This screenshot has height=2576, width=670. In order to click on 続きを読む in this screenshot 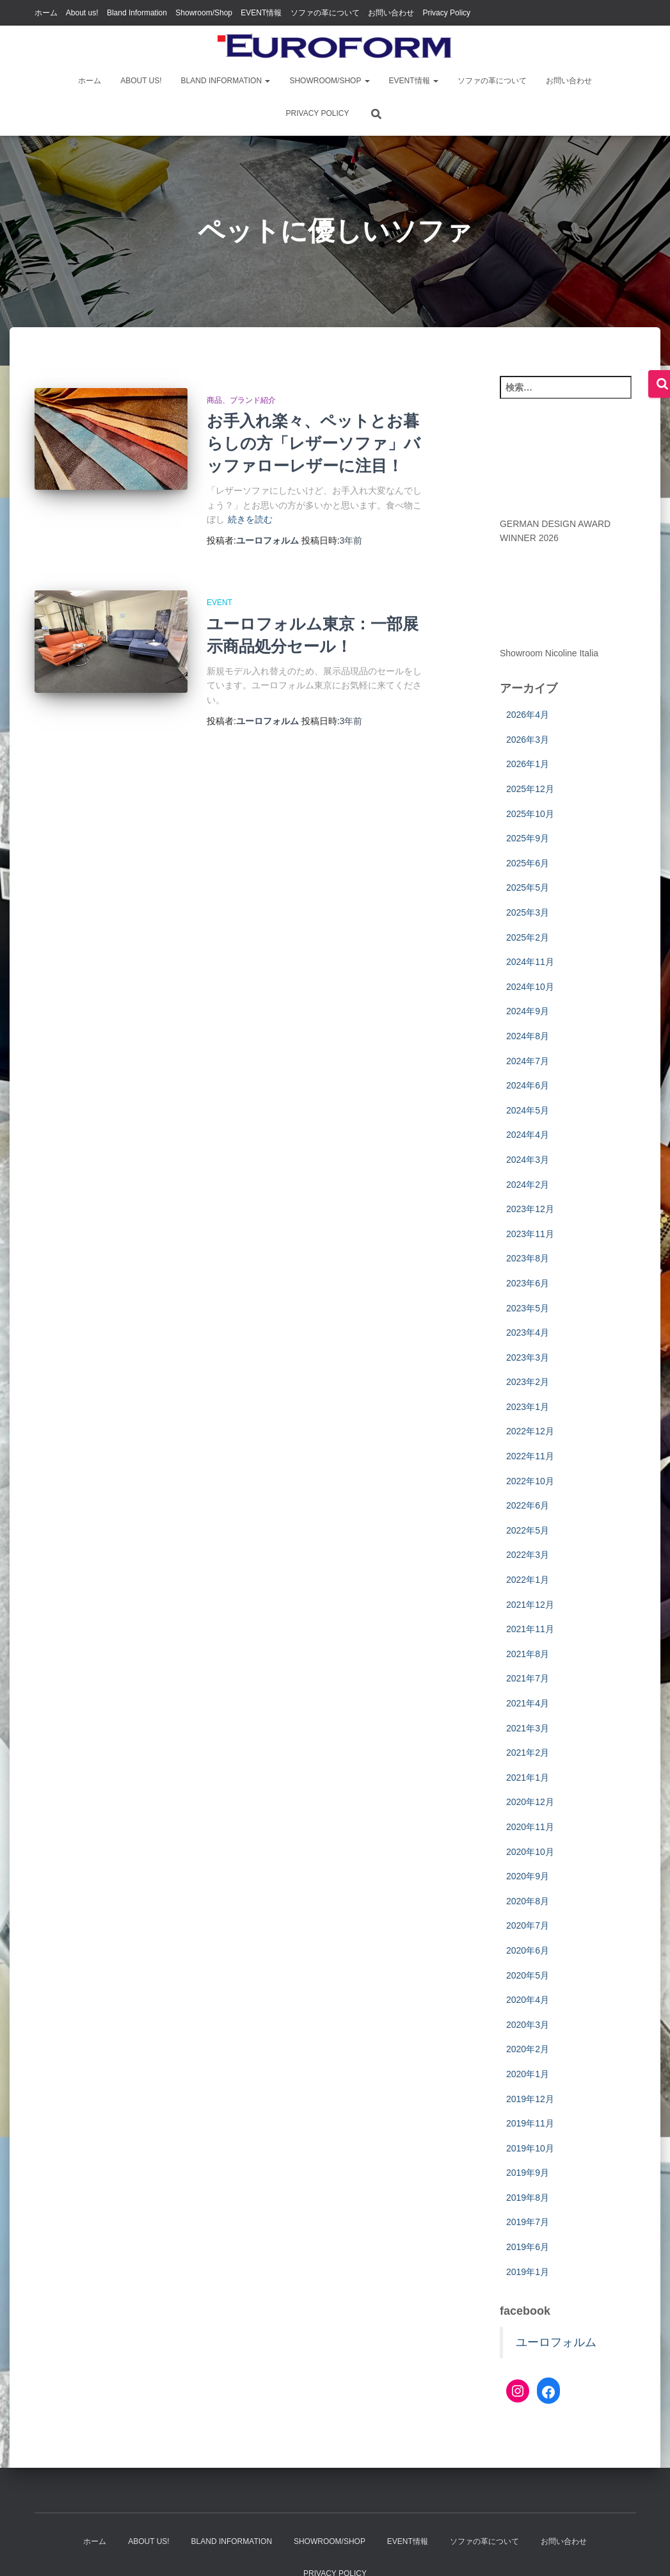, I will do `click(250, 519)`.